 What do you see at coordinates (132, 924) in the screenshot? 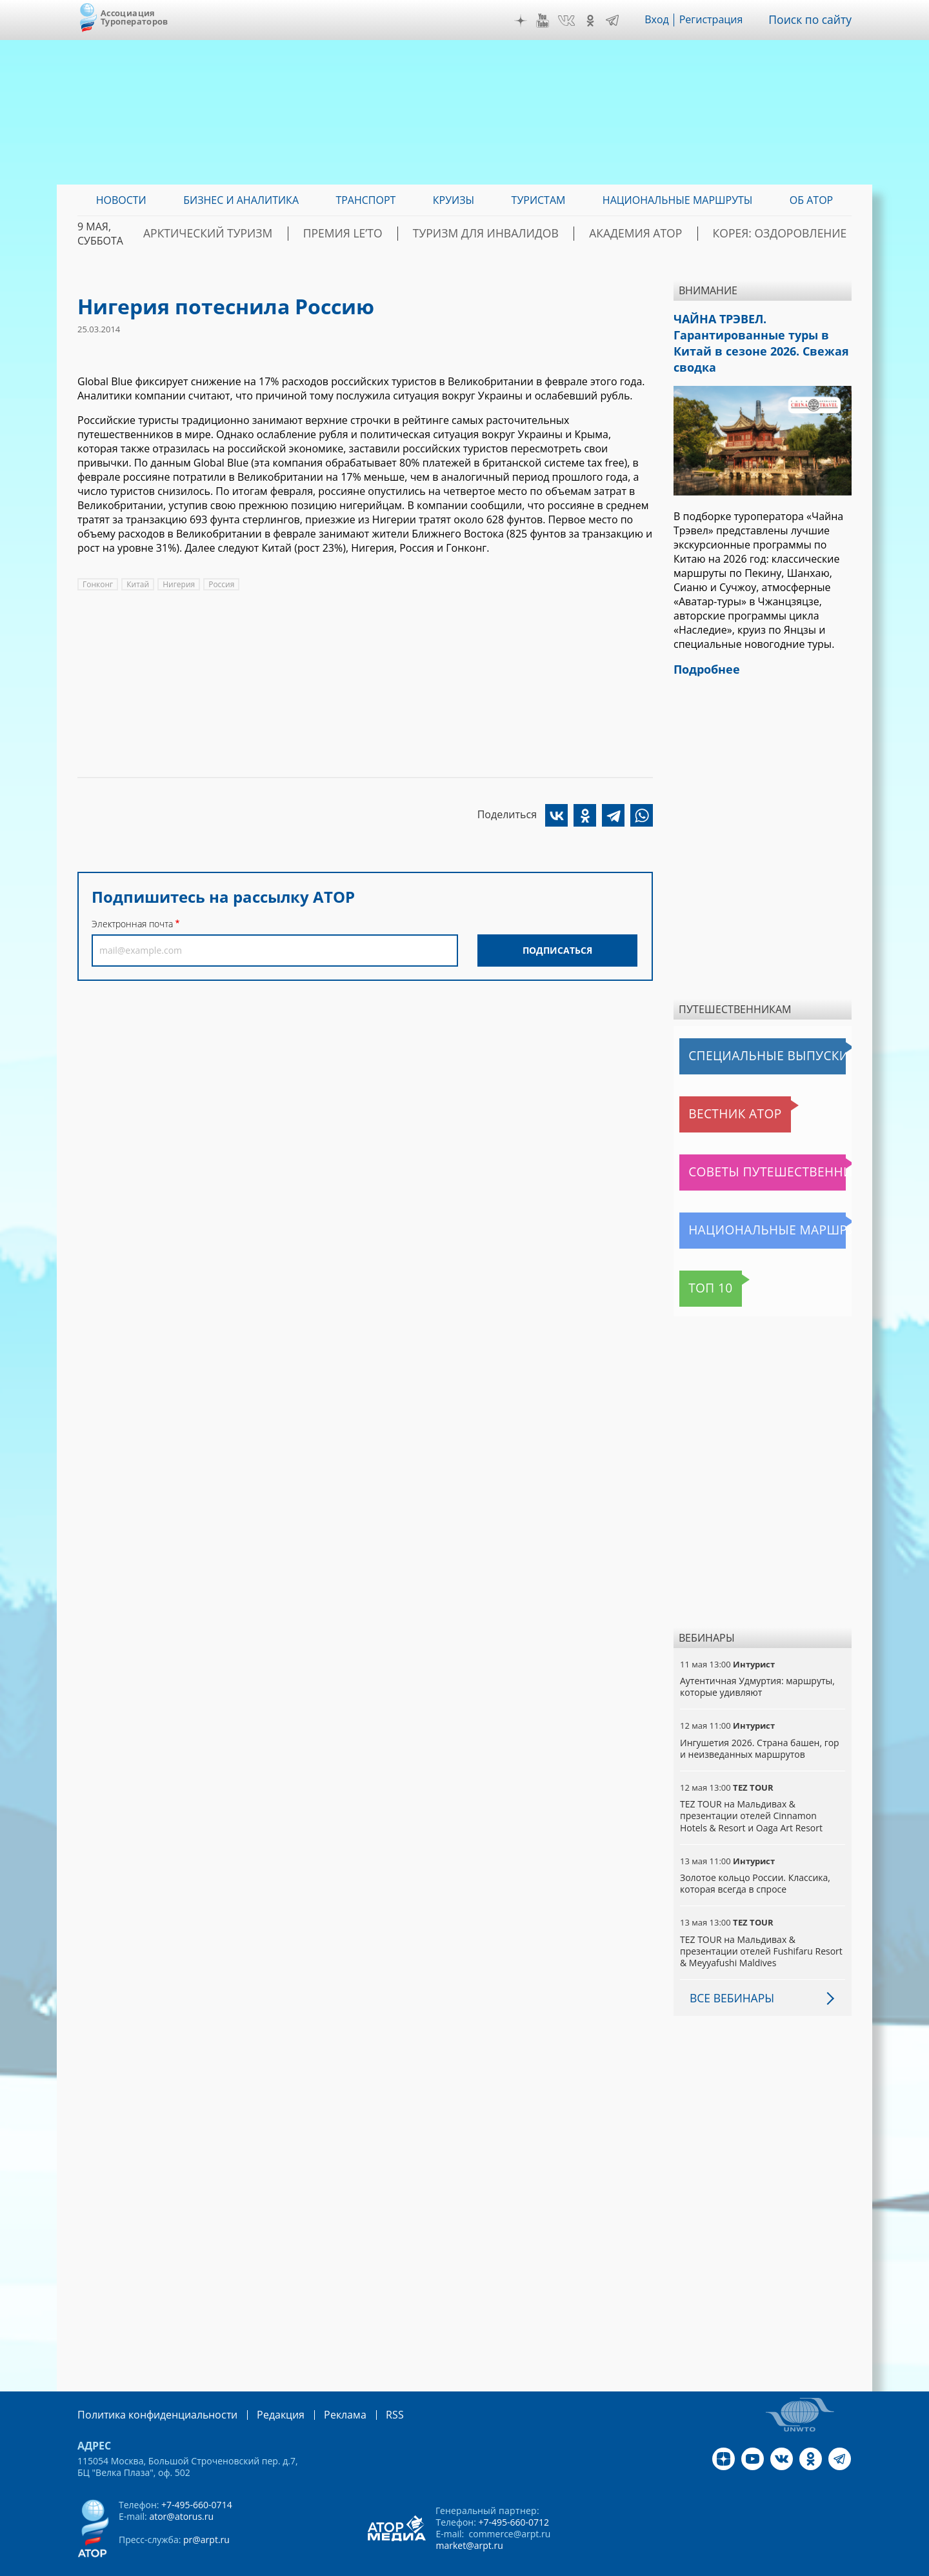
I see `Электронная почта` at bounding box center [132, 924].